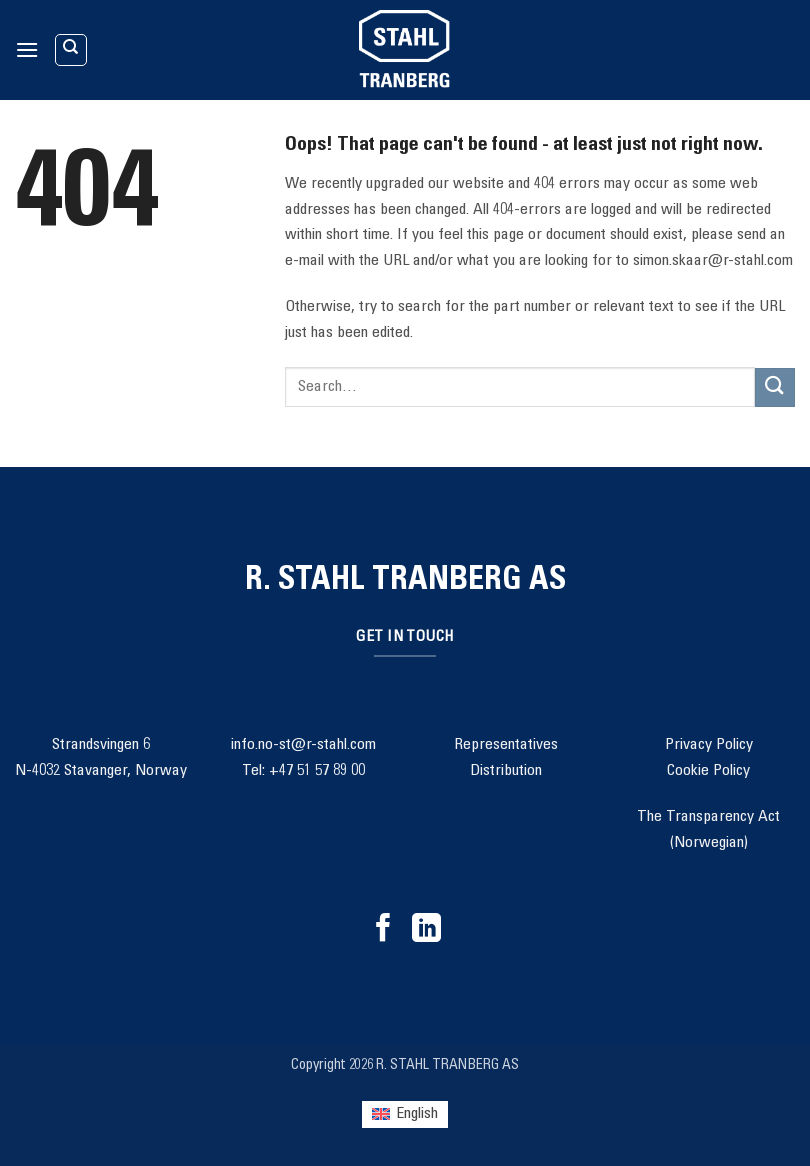  Describe the element at coordinates (775, 387) in the screenshot. I see `[Submit]` at that location.